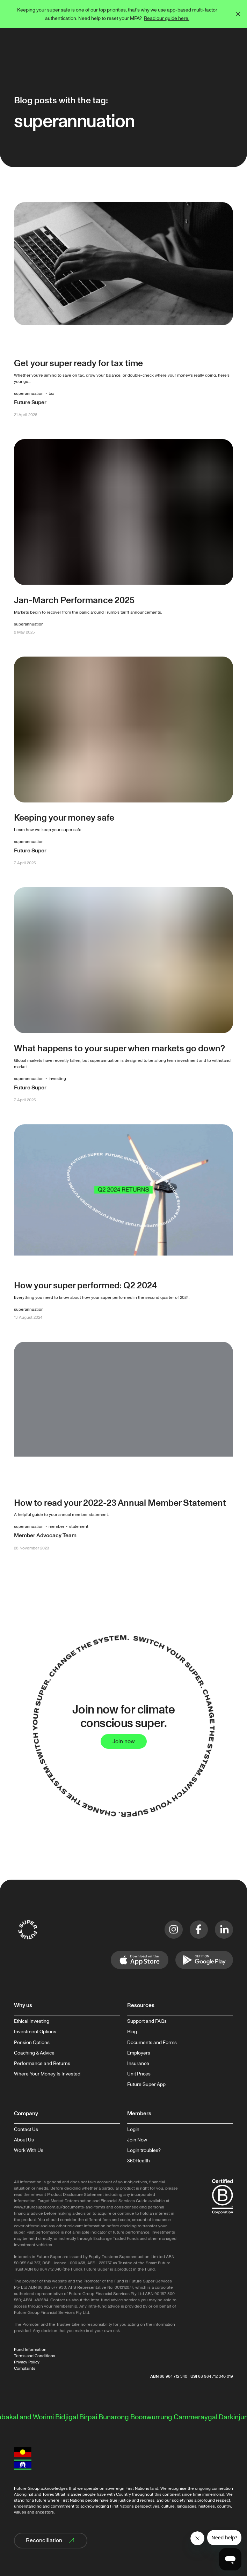 The image size is (247, 2576). Describe the element at coordinates (24, 2140) in the screenshot. I see `About Us` at that location.